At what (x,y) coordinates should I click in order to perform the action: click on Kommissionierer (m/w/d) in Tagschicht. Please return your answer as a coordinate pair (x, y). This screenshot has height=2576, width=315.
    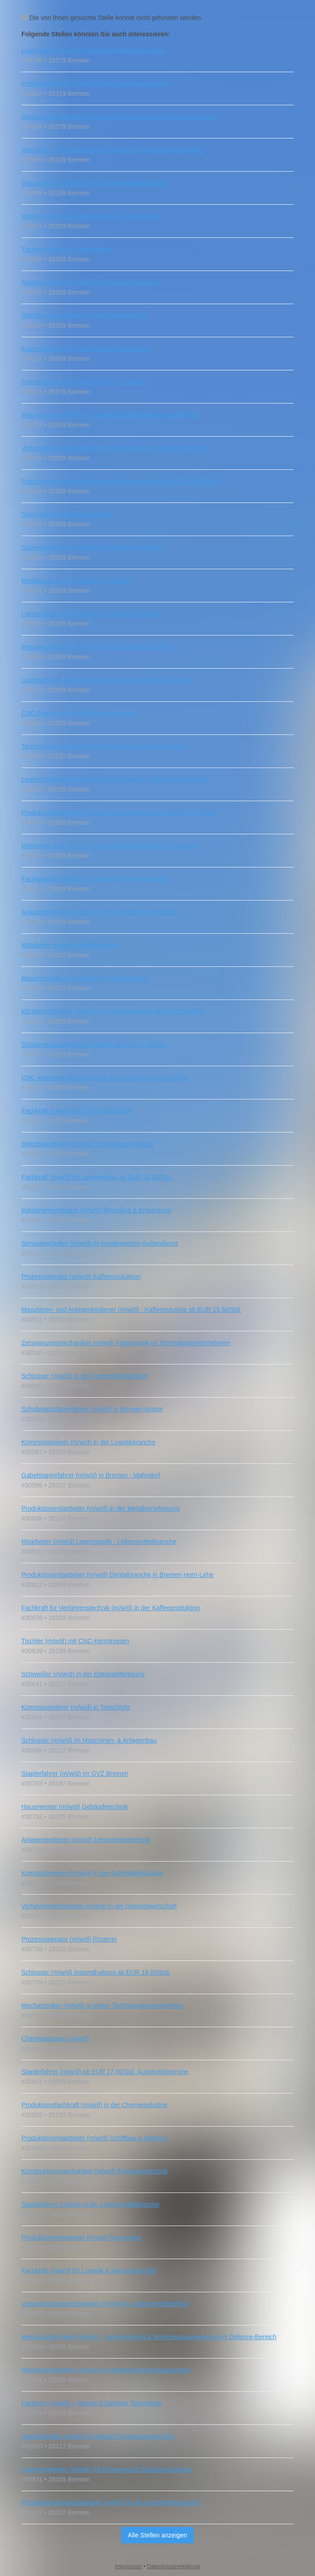
    Looking at the image, I should click on (75, 1707).